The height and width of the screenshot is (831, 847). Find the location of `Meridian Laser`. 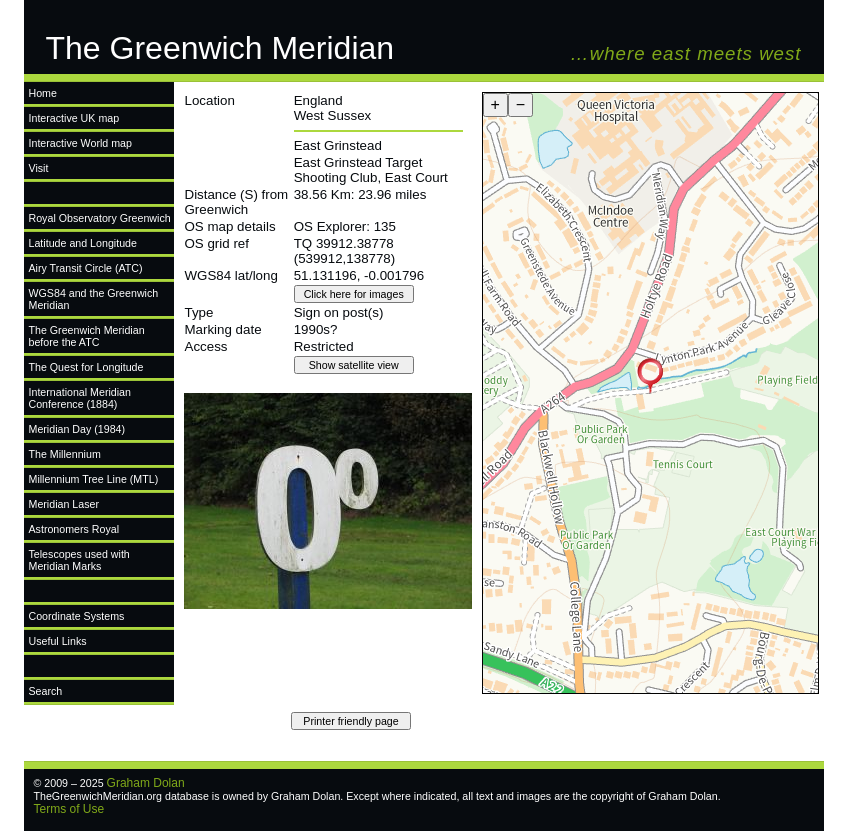

Meridian Laser is located at coordinates (64, 504).